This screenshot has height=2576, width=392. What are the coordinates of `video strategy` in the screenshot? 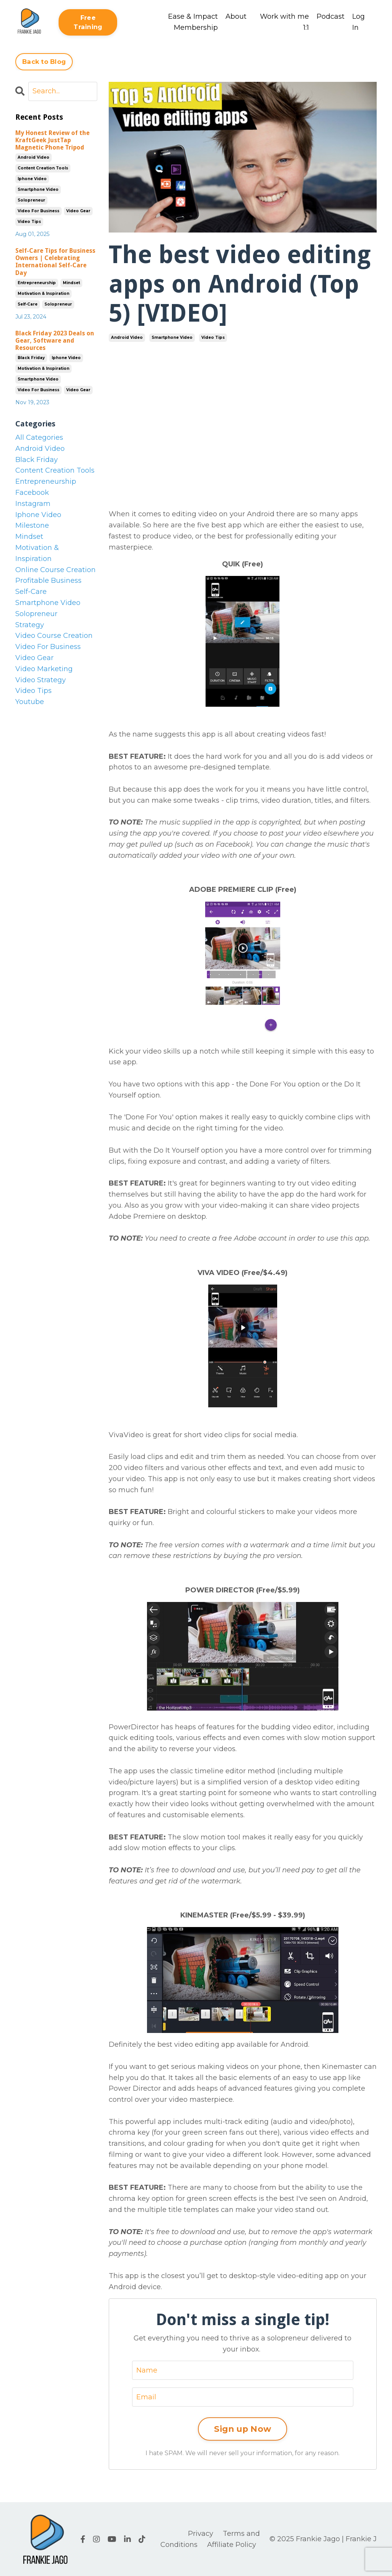 It's located at (40, 680).